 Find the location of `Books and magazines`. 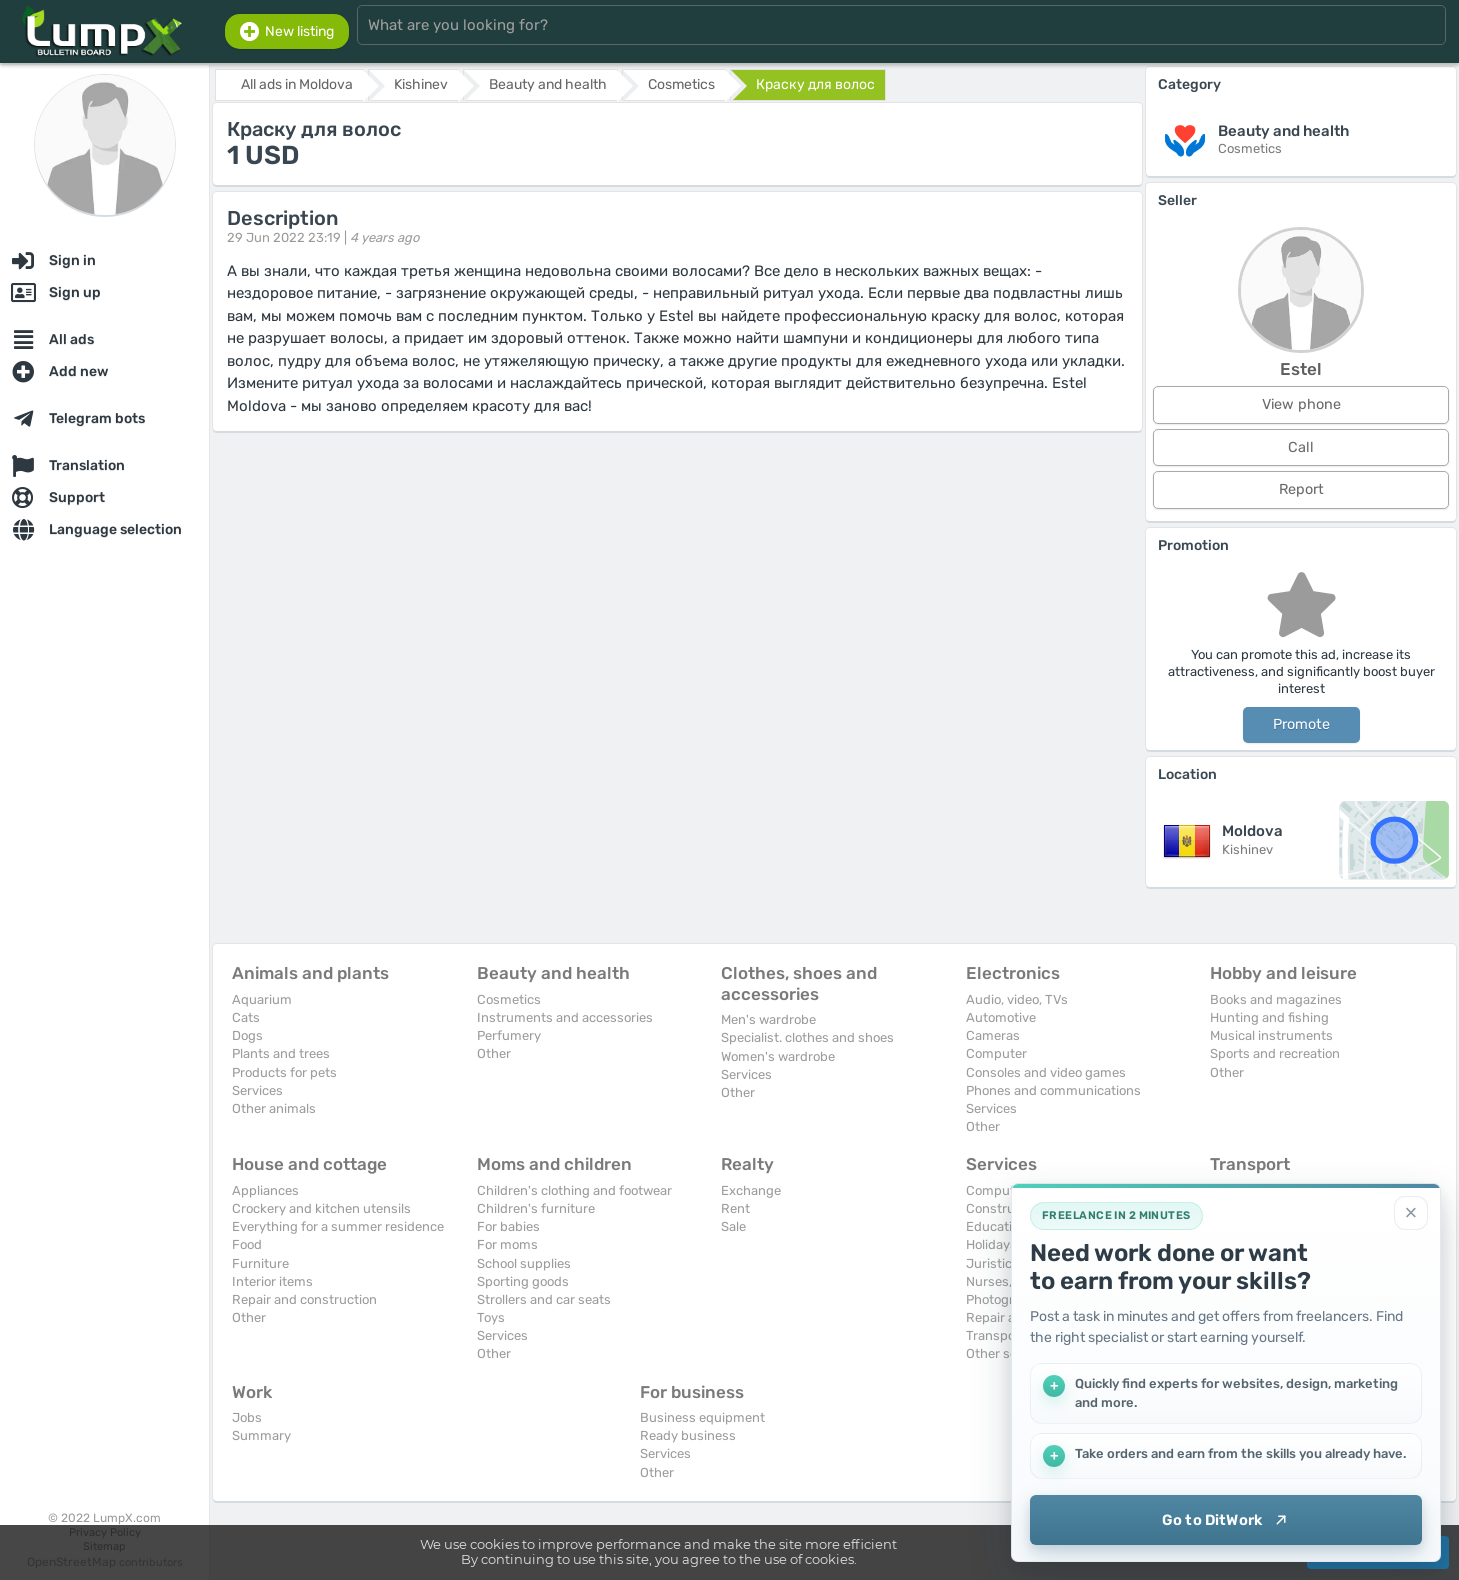

Books and magazines is located at coordinates (1276, 999).